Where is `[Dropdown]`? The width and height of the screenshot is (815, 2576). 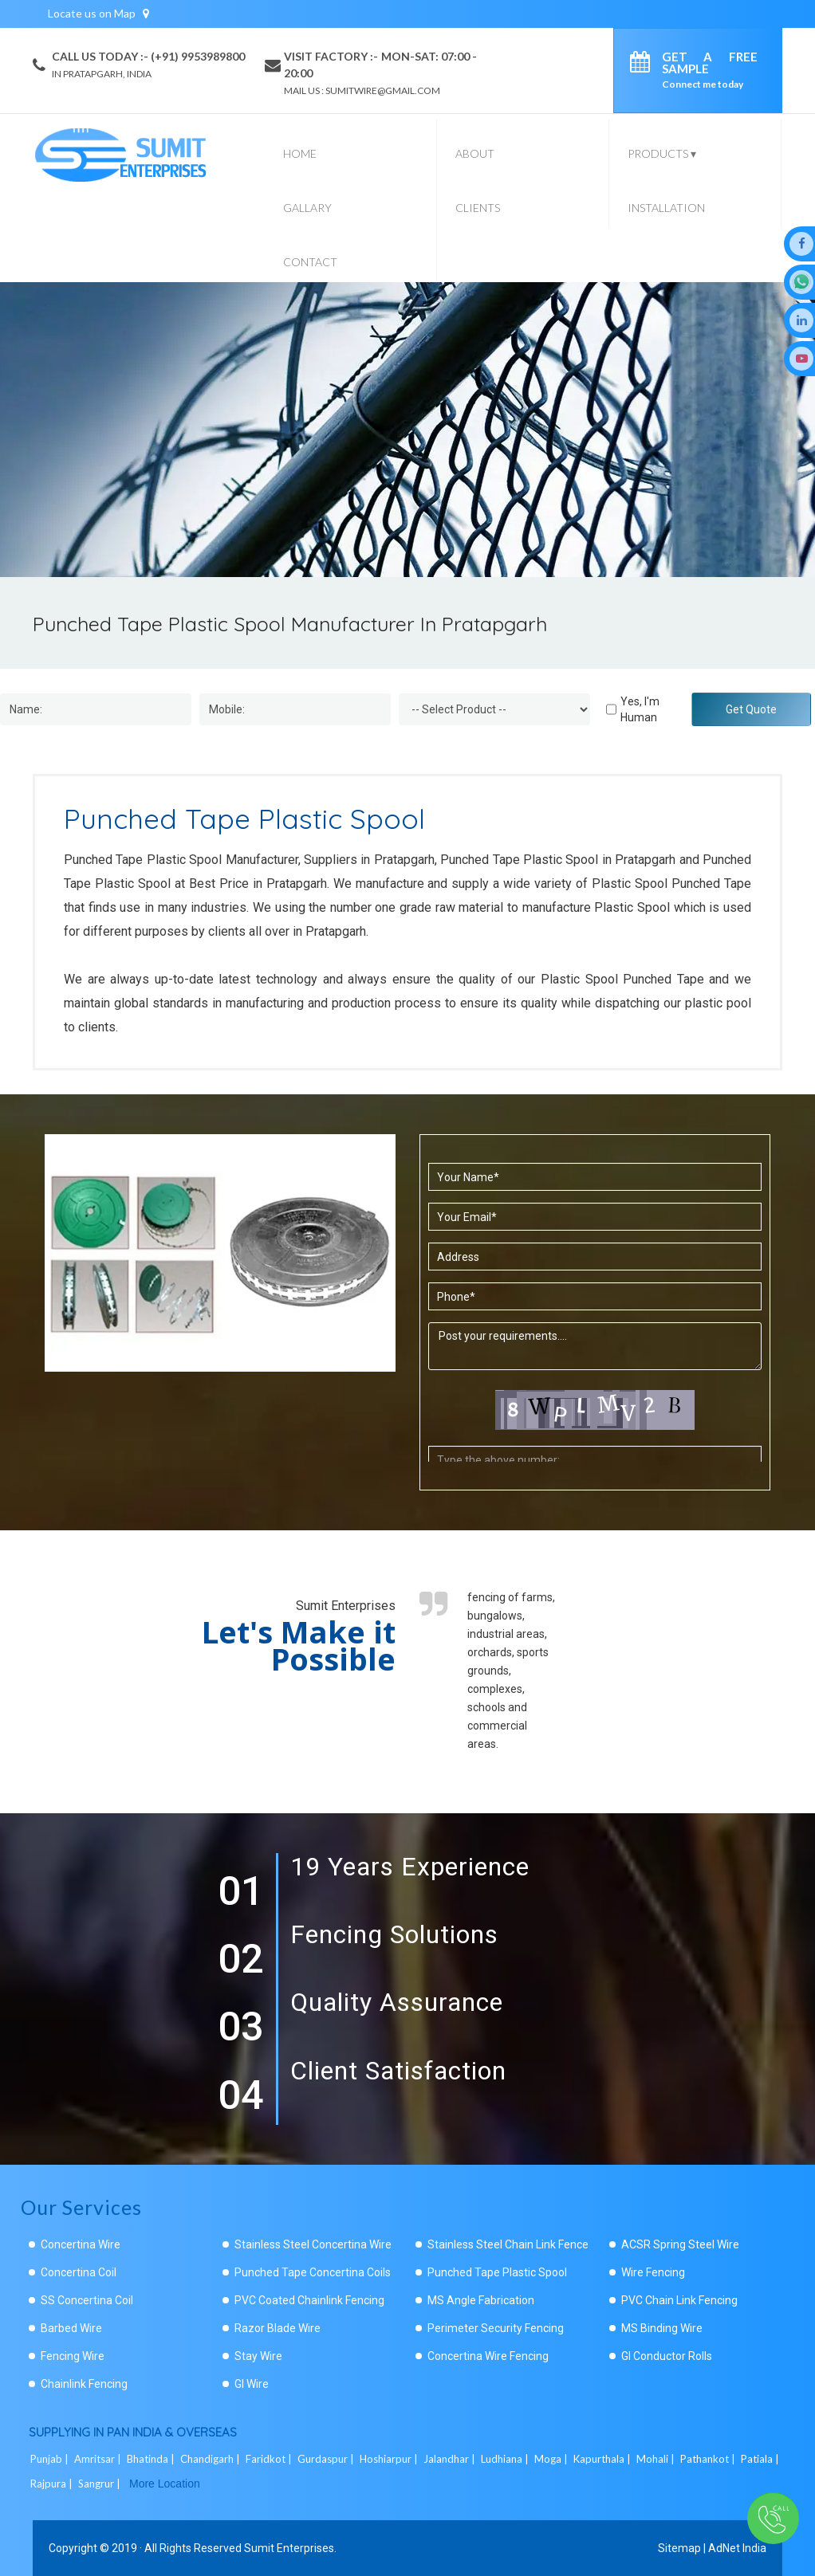 [Dropdown] is located at coordinates (494, 709).